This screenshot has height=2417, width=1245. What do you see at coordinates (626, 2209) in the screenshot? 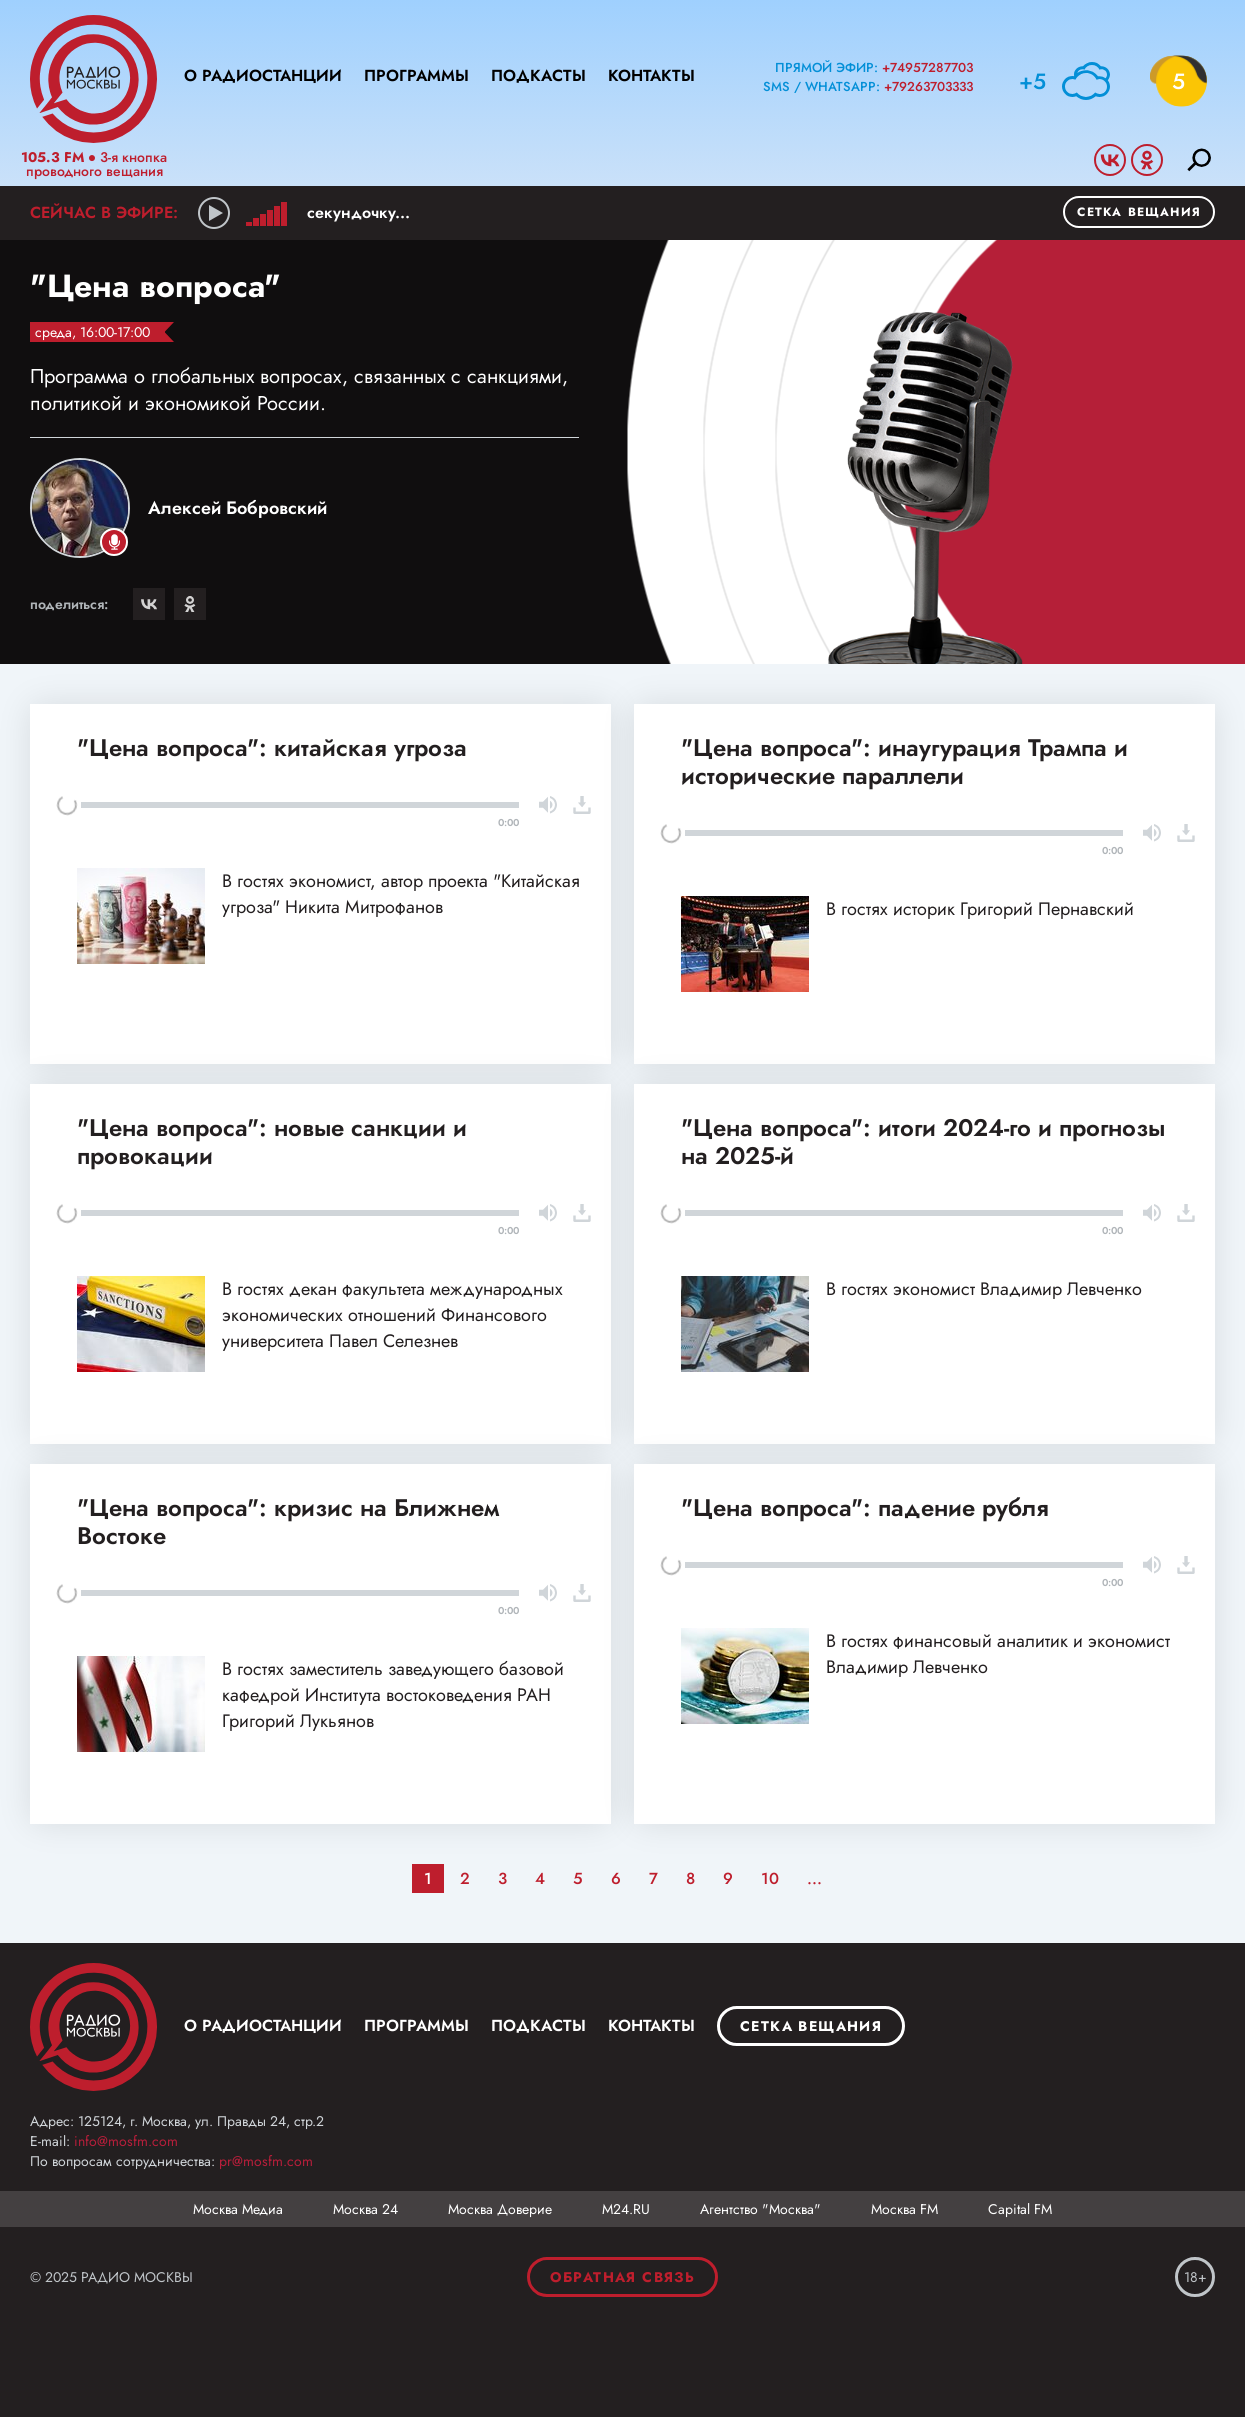
I see `М24.RU` at bounding box center [626, 2209].